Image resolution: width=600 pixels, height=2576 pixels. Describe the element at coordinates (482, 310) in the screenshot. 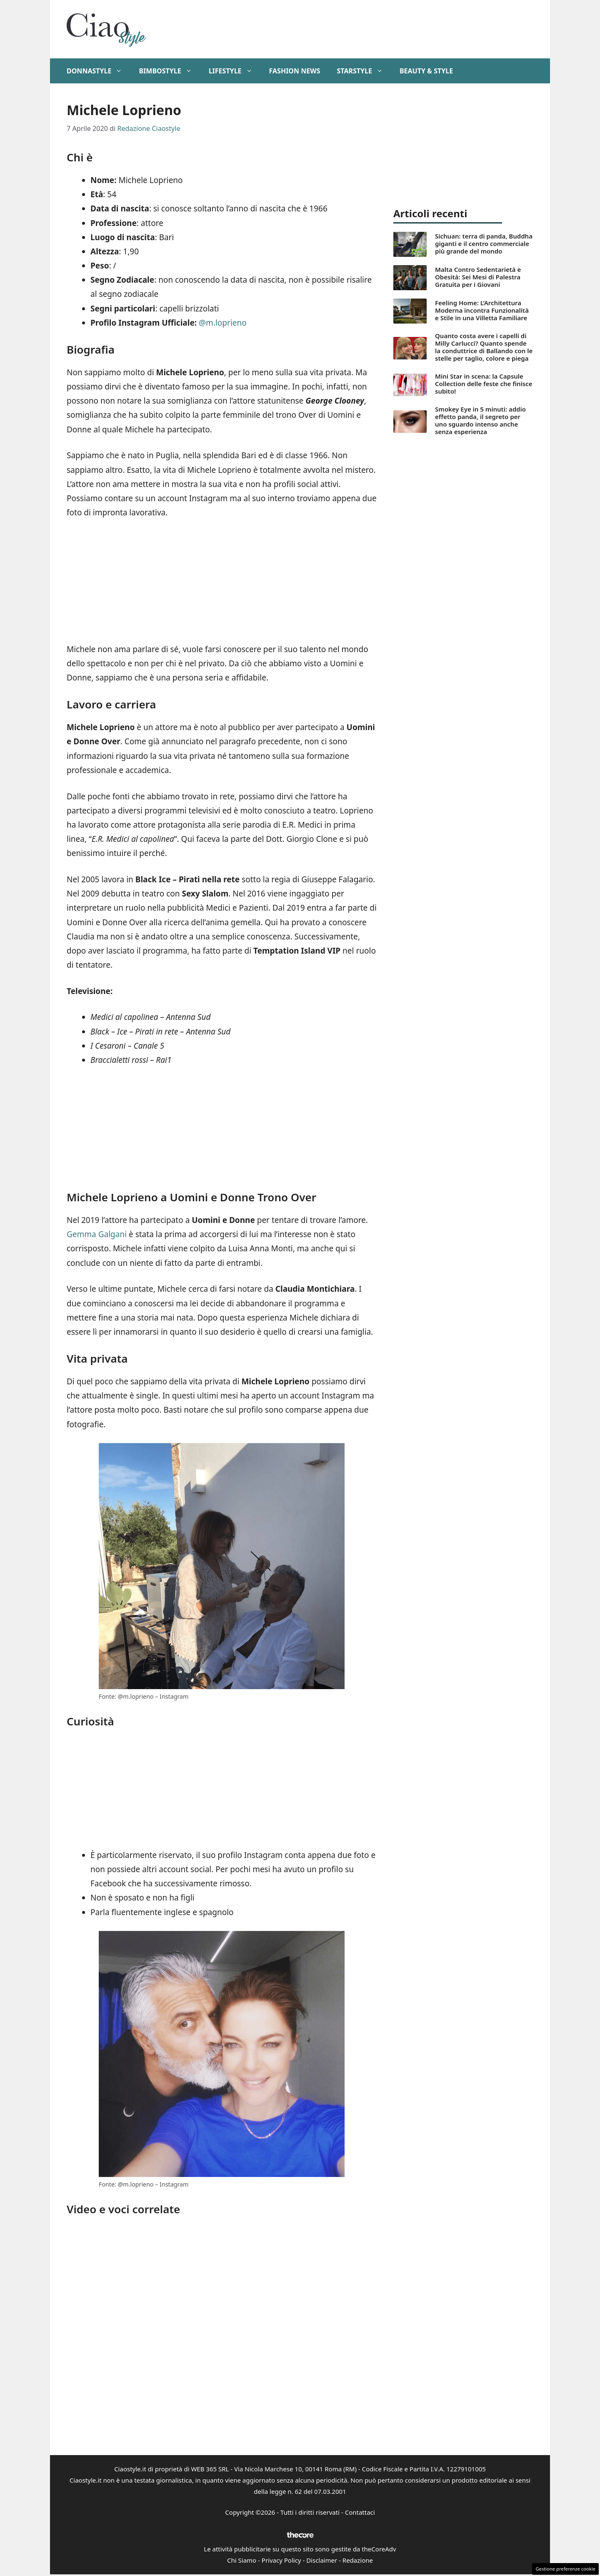

I see `Feeling Home: L’Architettura Moderna incontra Funzionalità e Stile in una Villetta Familiare` at that location.